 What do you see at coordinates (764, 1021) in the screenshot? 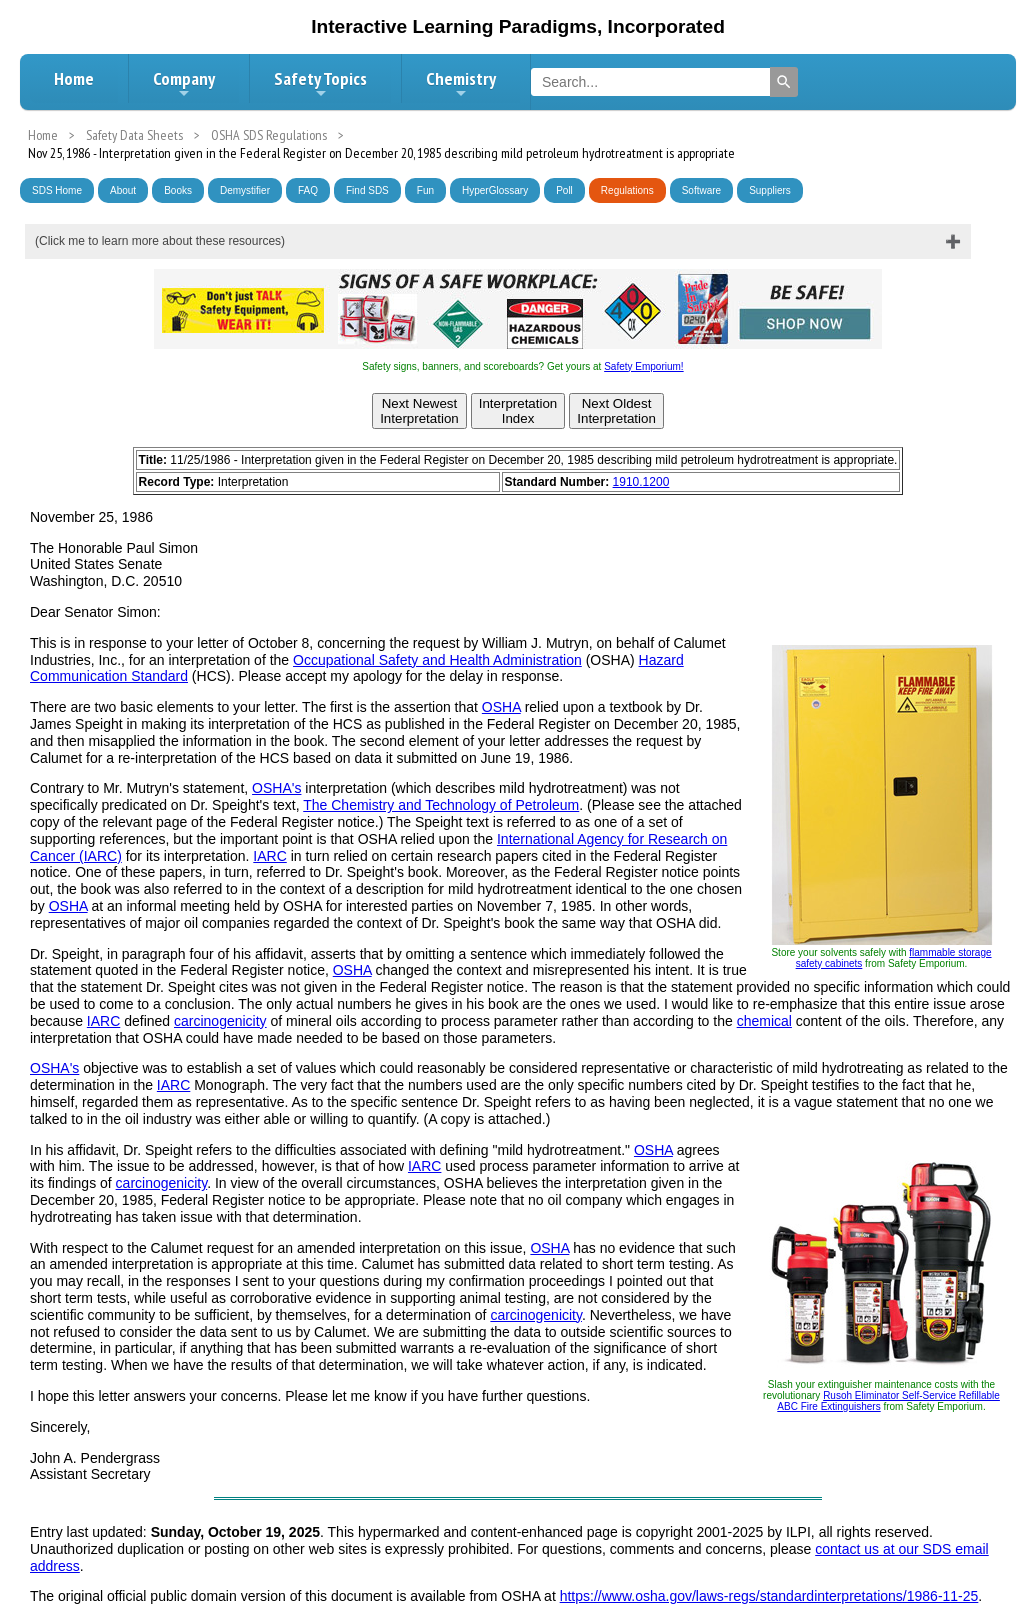
I see `chemical` at bounding box center [764, 1021].